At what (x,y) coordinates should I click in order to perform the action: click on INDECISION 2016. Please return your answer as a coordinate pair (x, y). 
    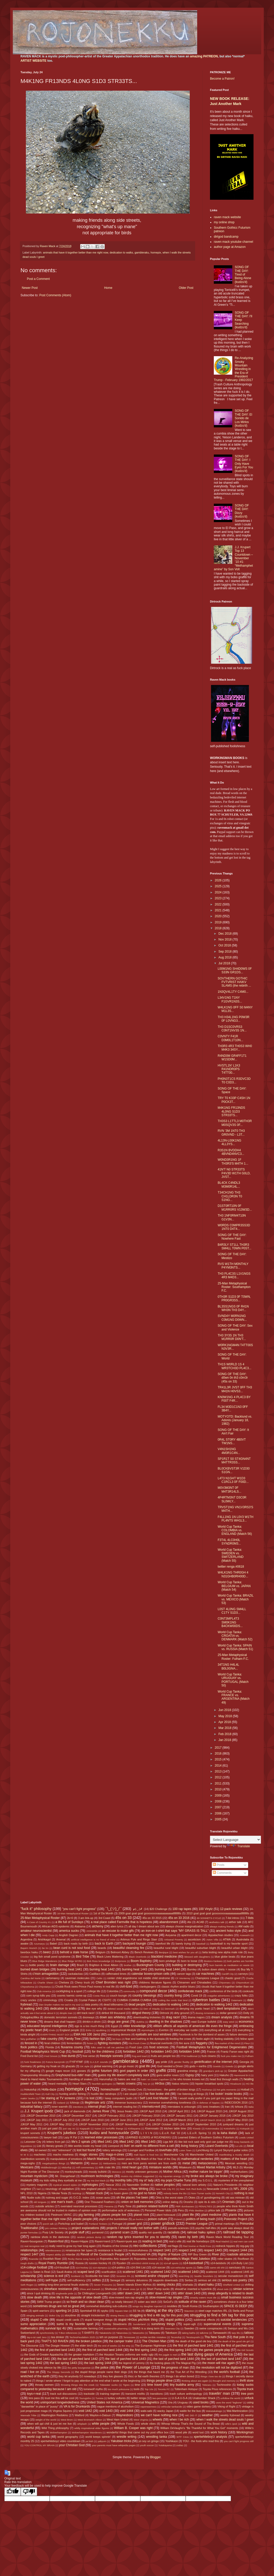
    Looking at the image, I should click on (236, 2102).